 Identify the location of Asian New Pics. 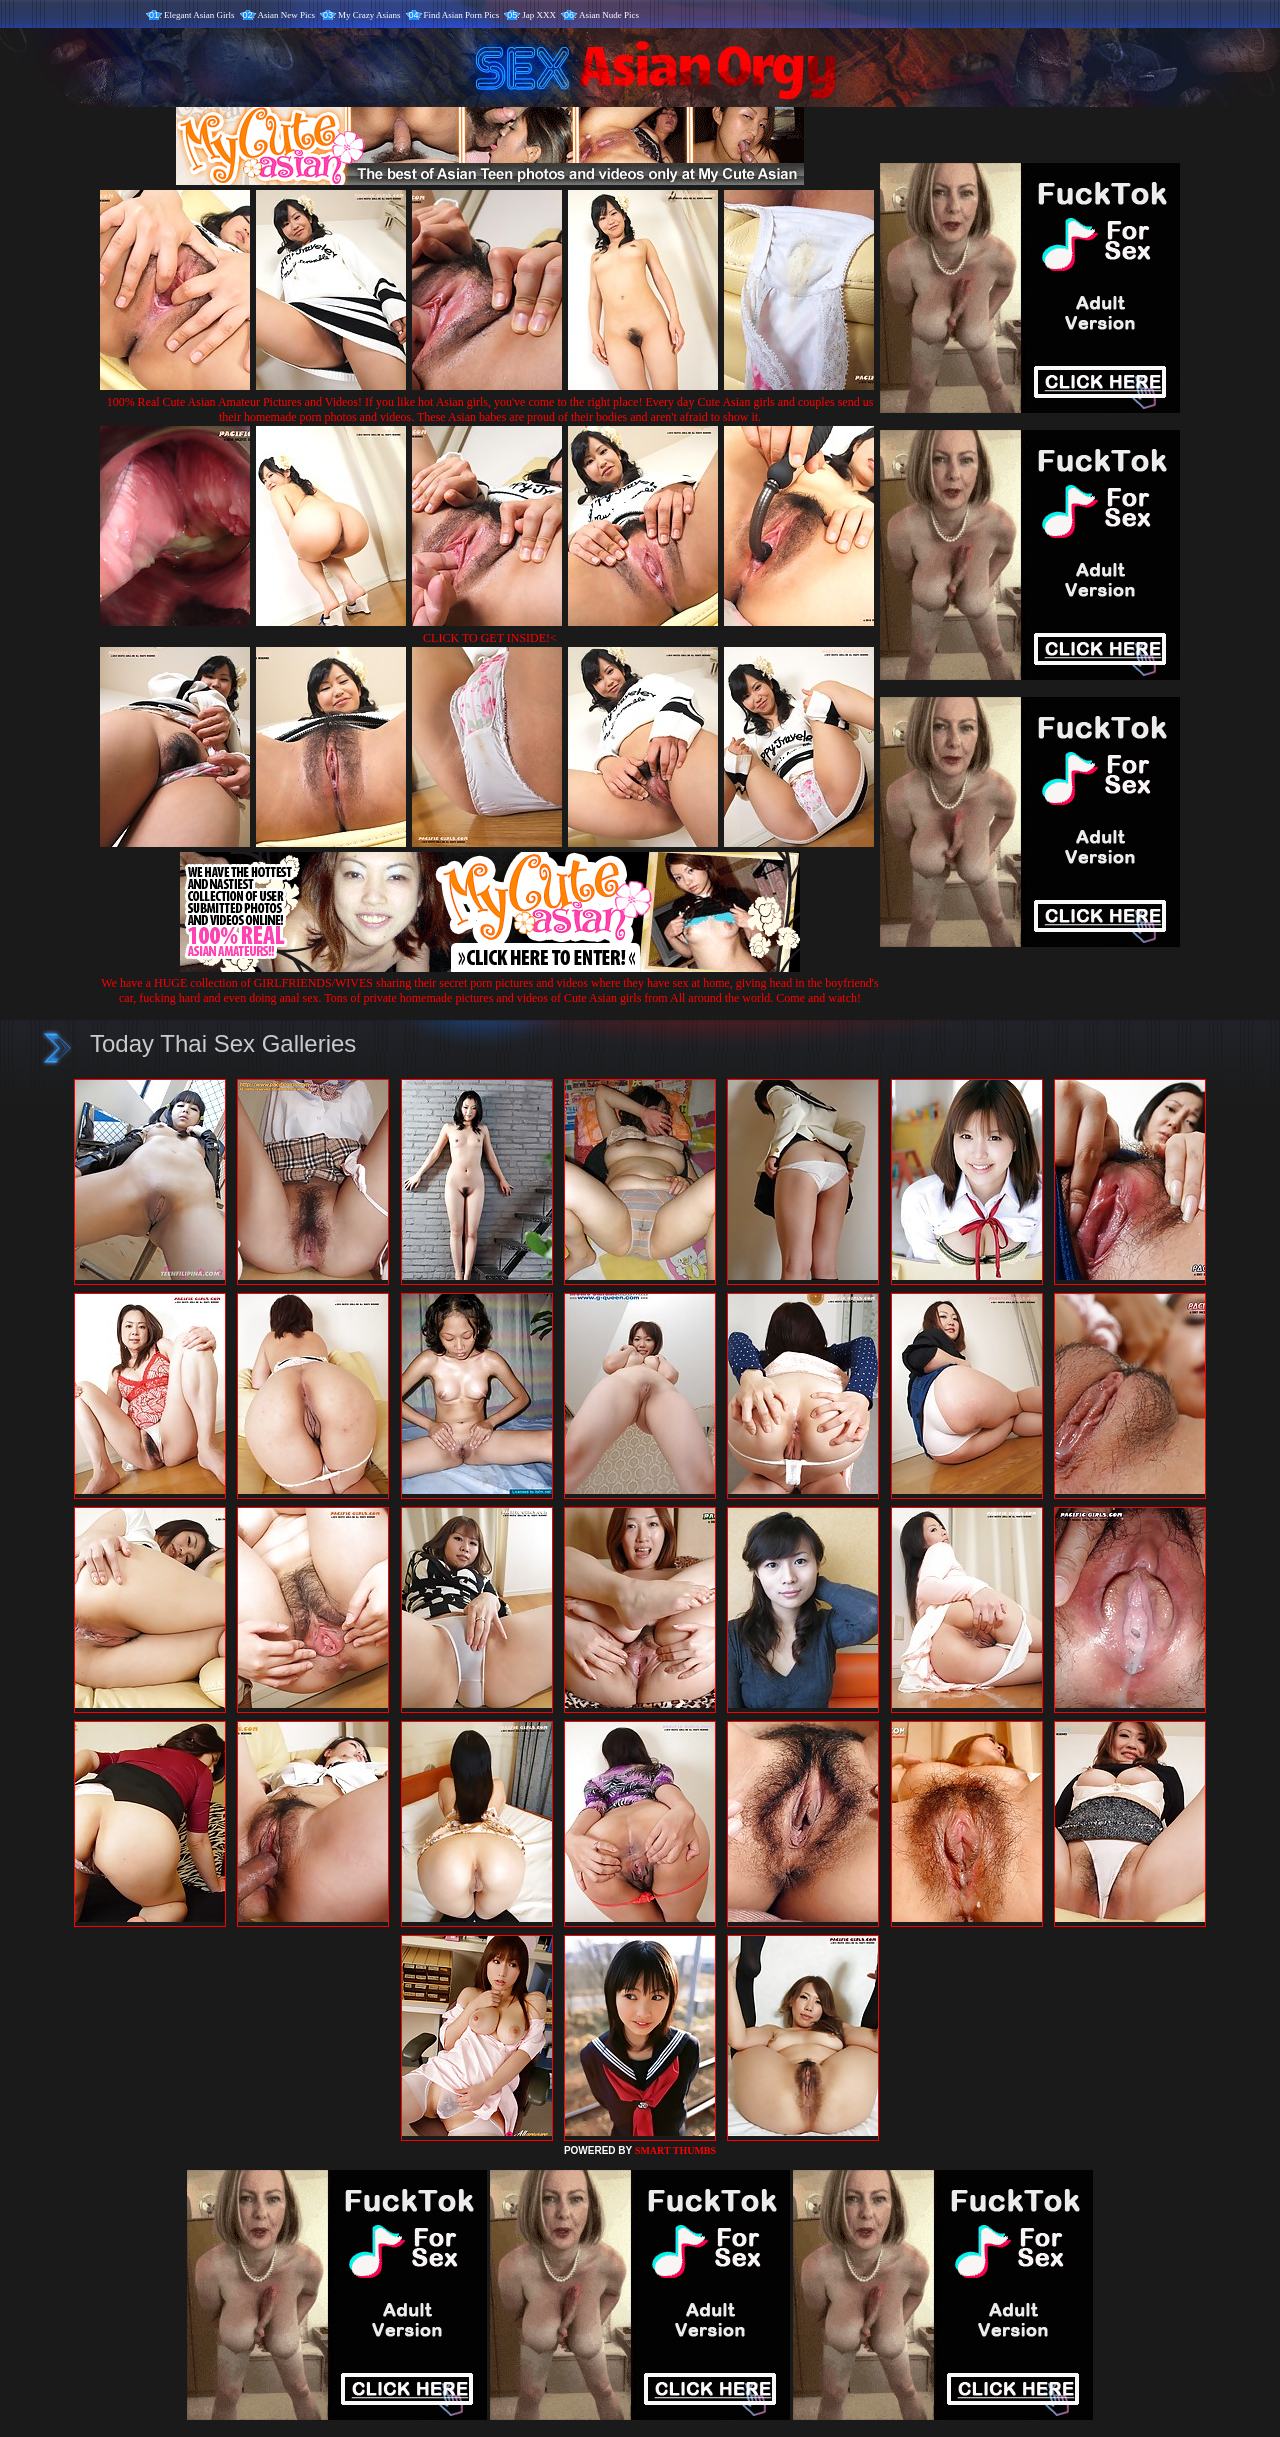
(287, 15).